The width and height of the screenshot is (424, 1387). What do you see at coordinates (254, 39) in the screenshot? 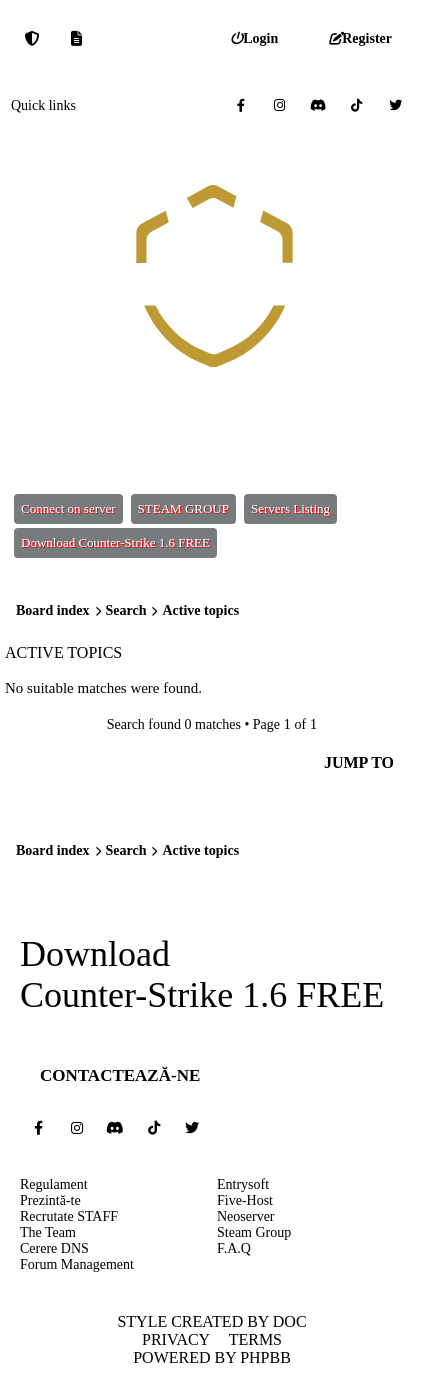
I see `[menuitem]` at bounding box center [254, 39].